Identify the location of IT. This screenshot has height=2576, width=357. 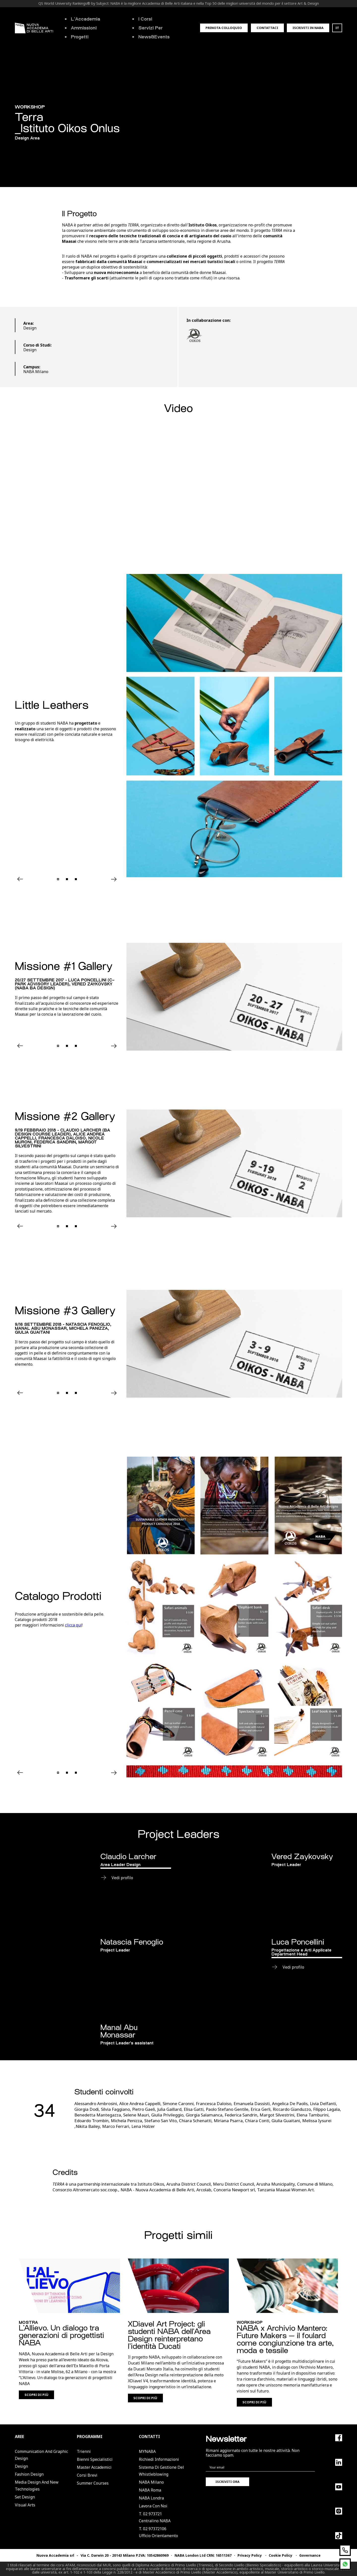
(337, 28).